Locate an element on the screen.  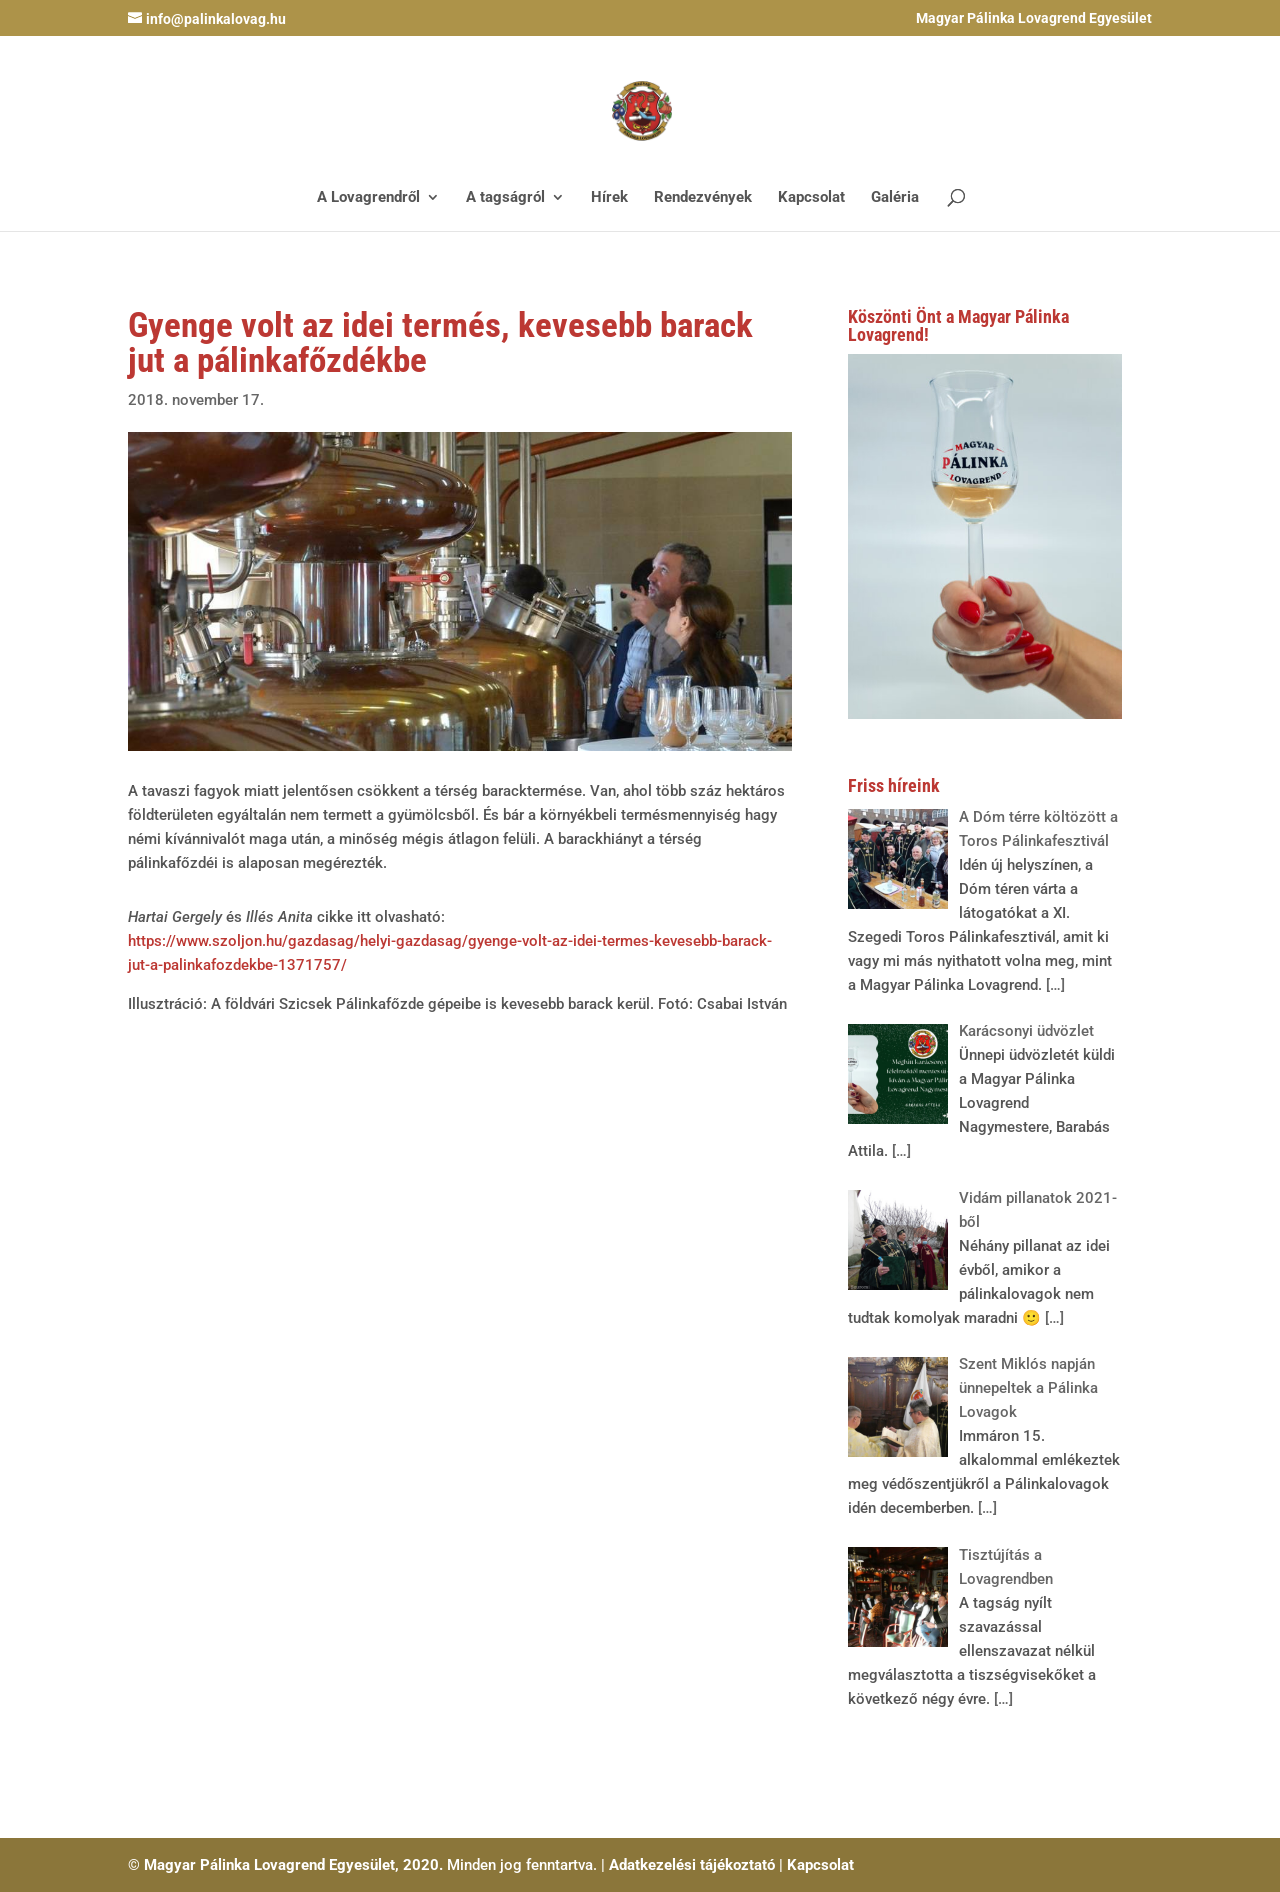
Magyar Pálinka Lovagrend Egyesület is located at coordinates (1034, 18).